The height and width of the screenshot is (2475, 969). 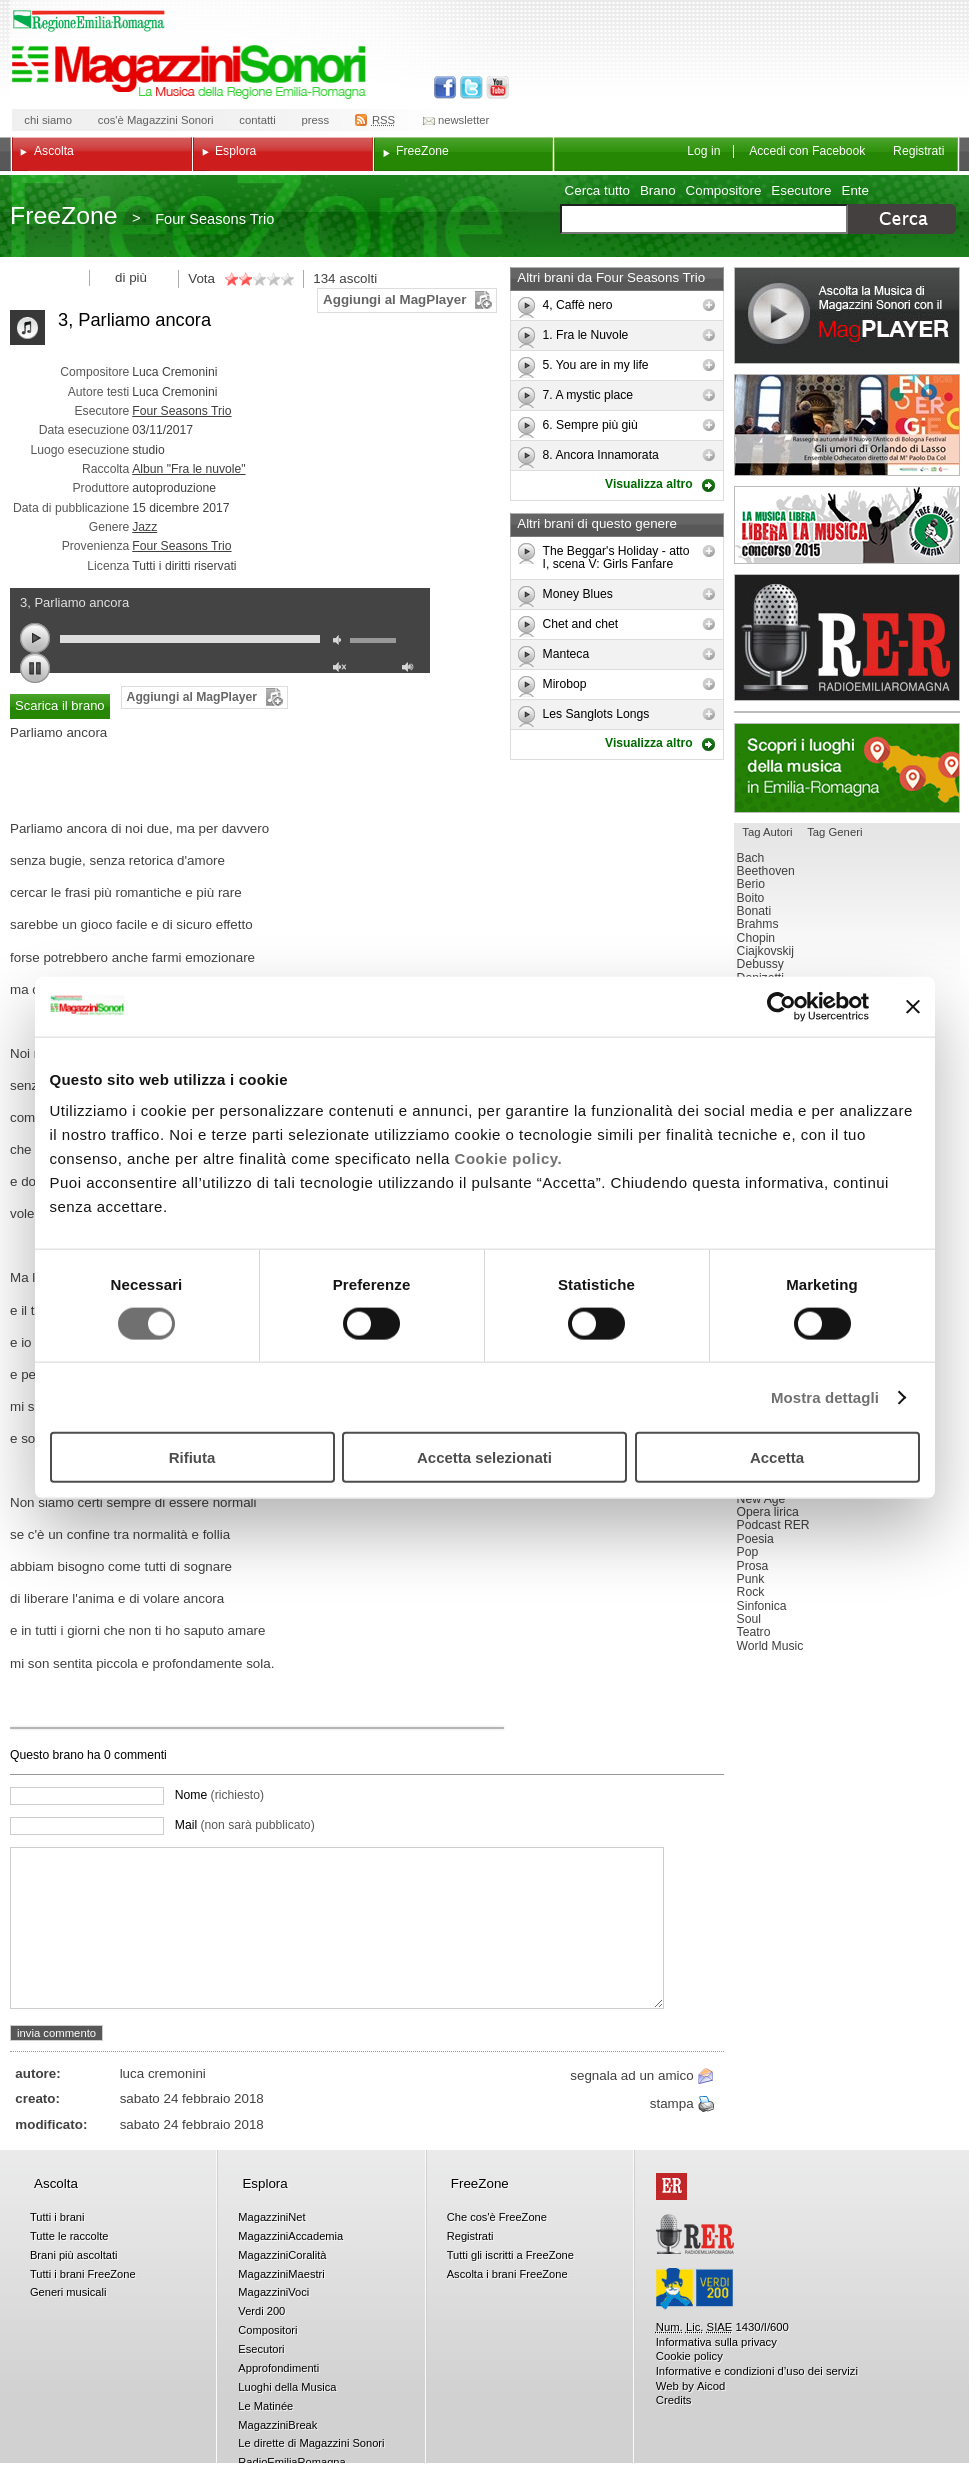 What do you see at coordinates (711, 2386) in the screenshot?
I see `Aicod` at bounding box center [711, 2386].